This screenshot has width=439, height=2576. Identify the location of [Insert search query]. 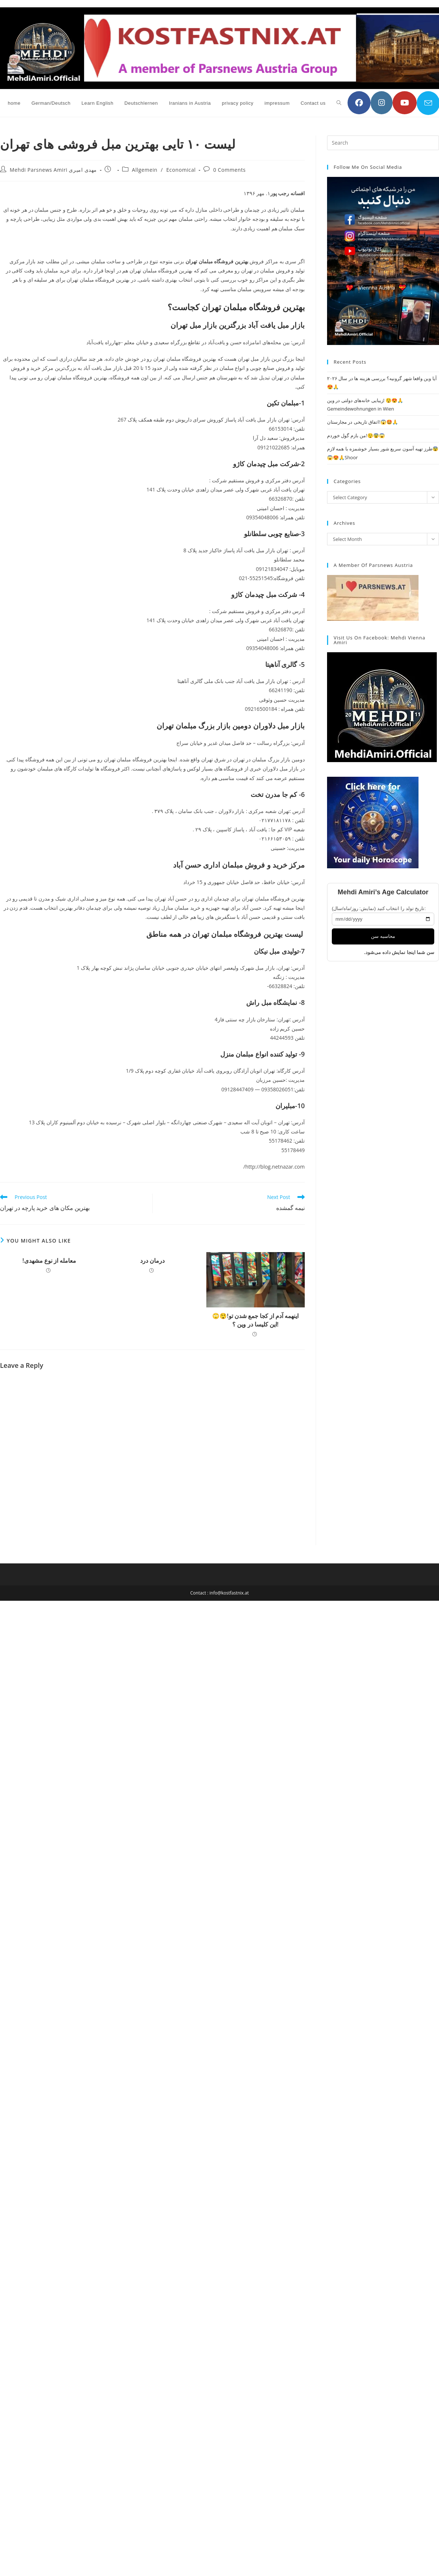
(383, 143).